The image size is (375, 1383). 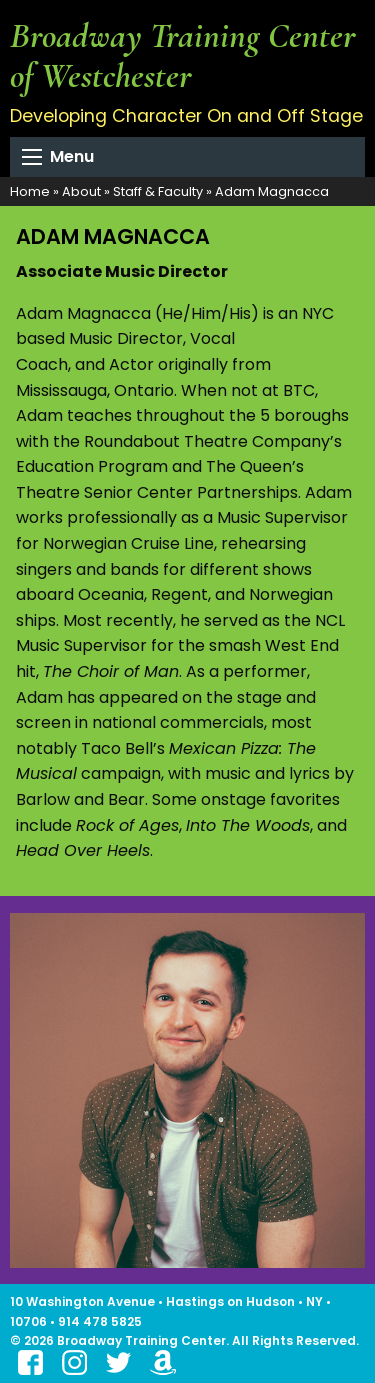 I want to click on About, so click(x=81, y=191).